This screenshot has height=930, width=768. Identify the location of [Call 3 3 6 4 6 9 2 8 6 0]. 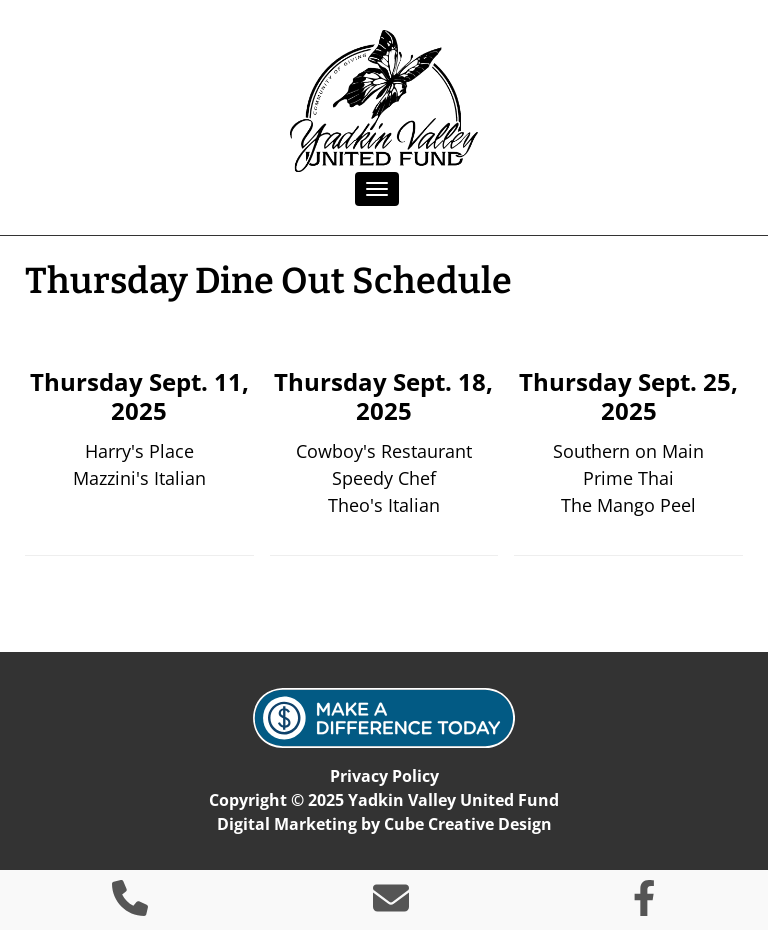
(130, 905).